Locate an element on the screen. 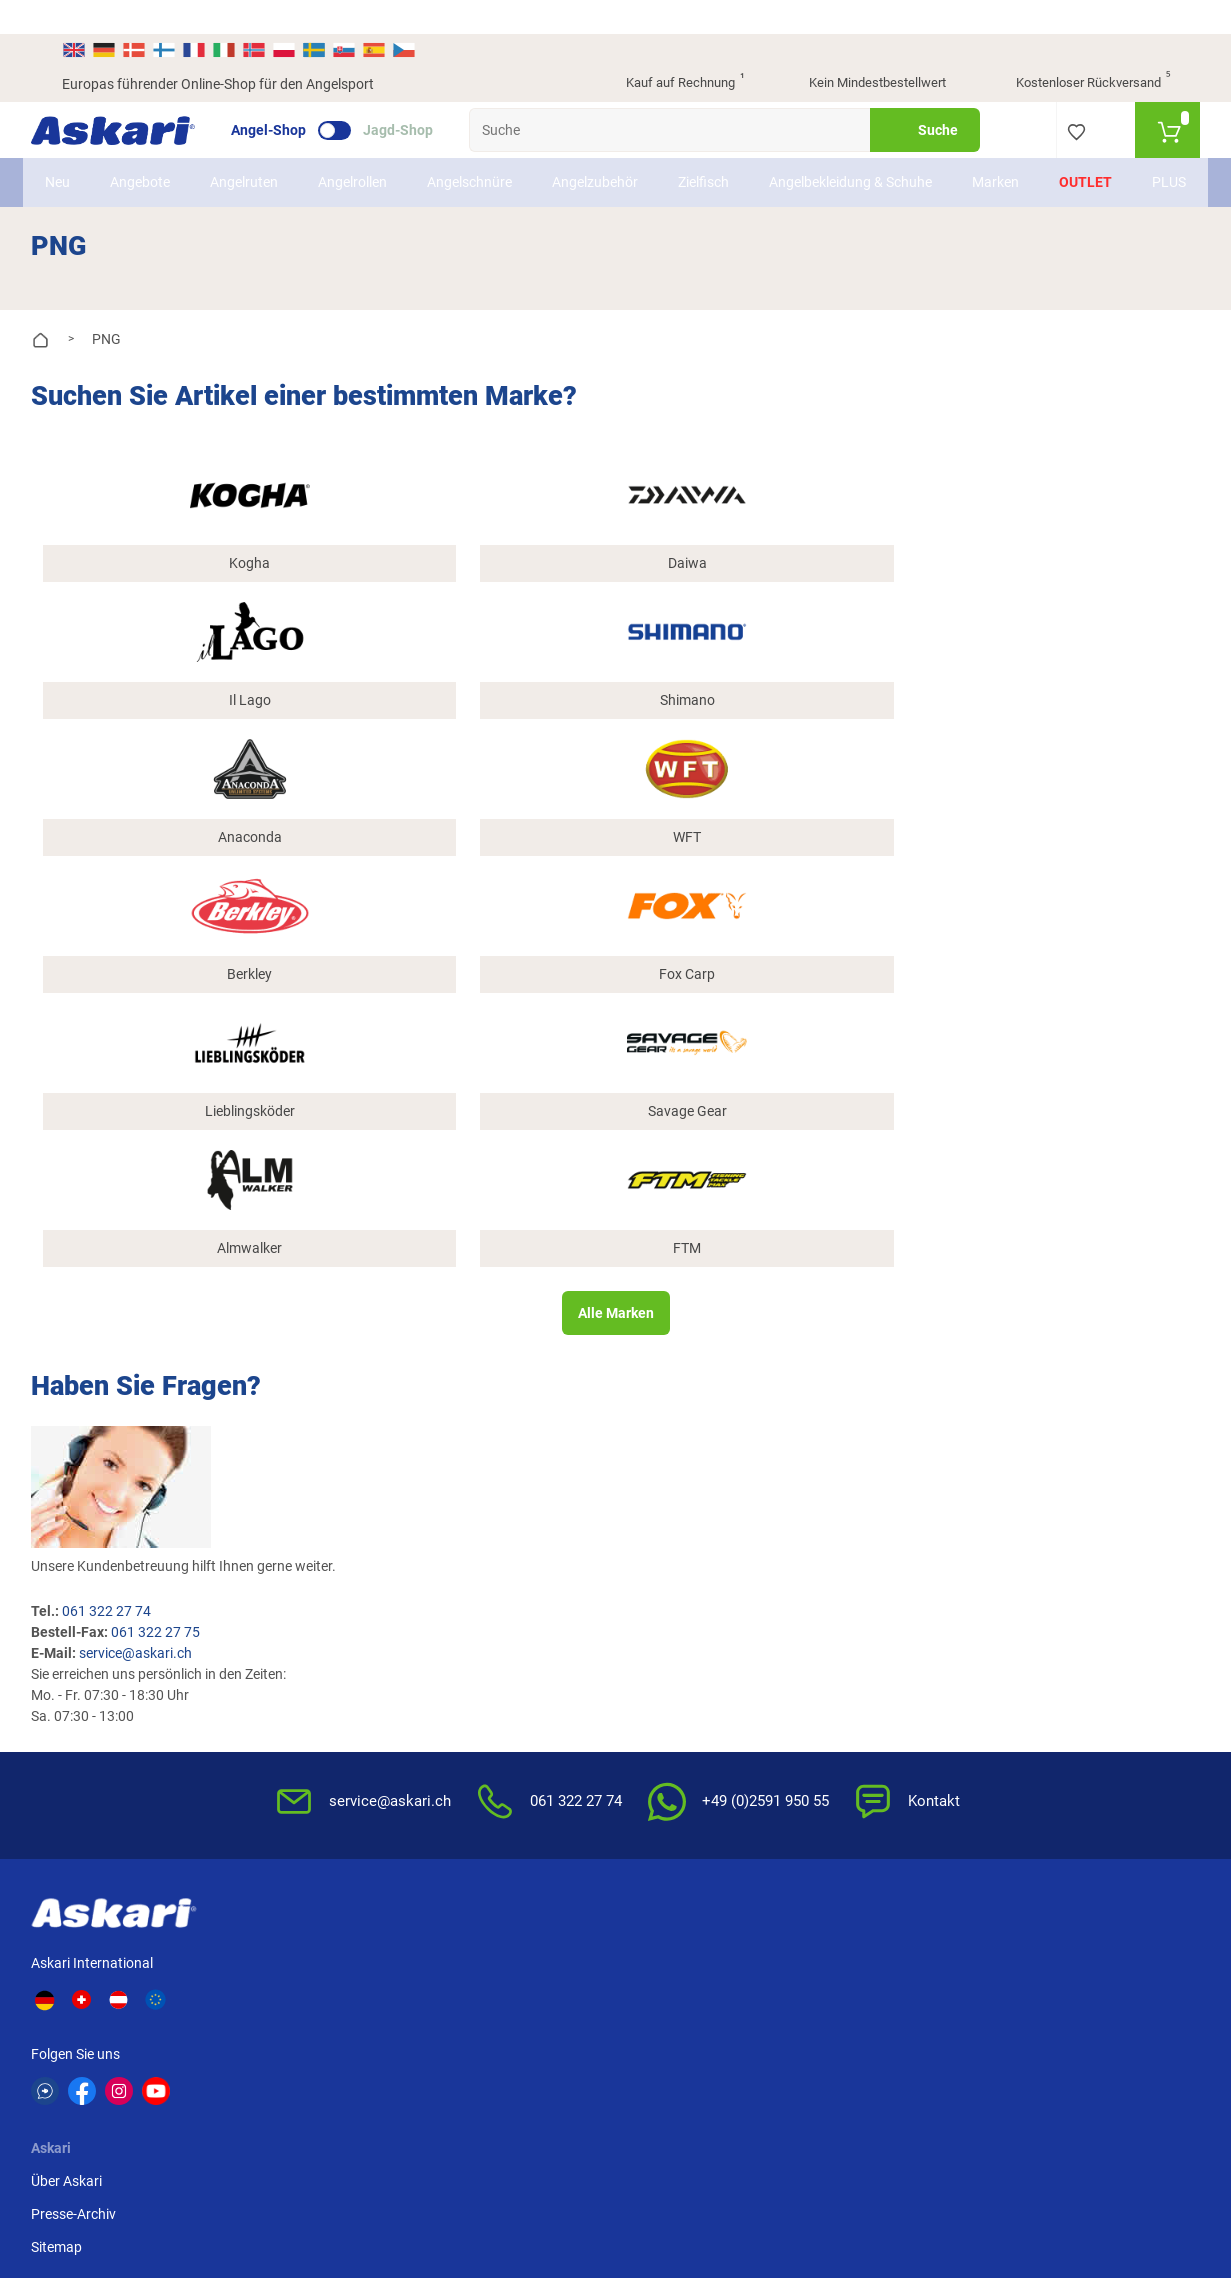  Beschwerden / Streitschlichtung is located at coordinates (868, 1476).